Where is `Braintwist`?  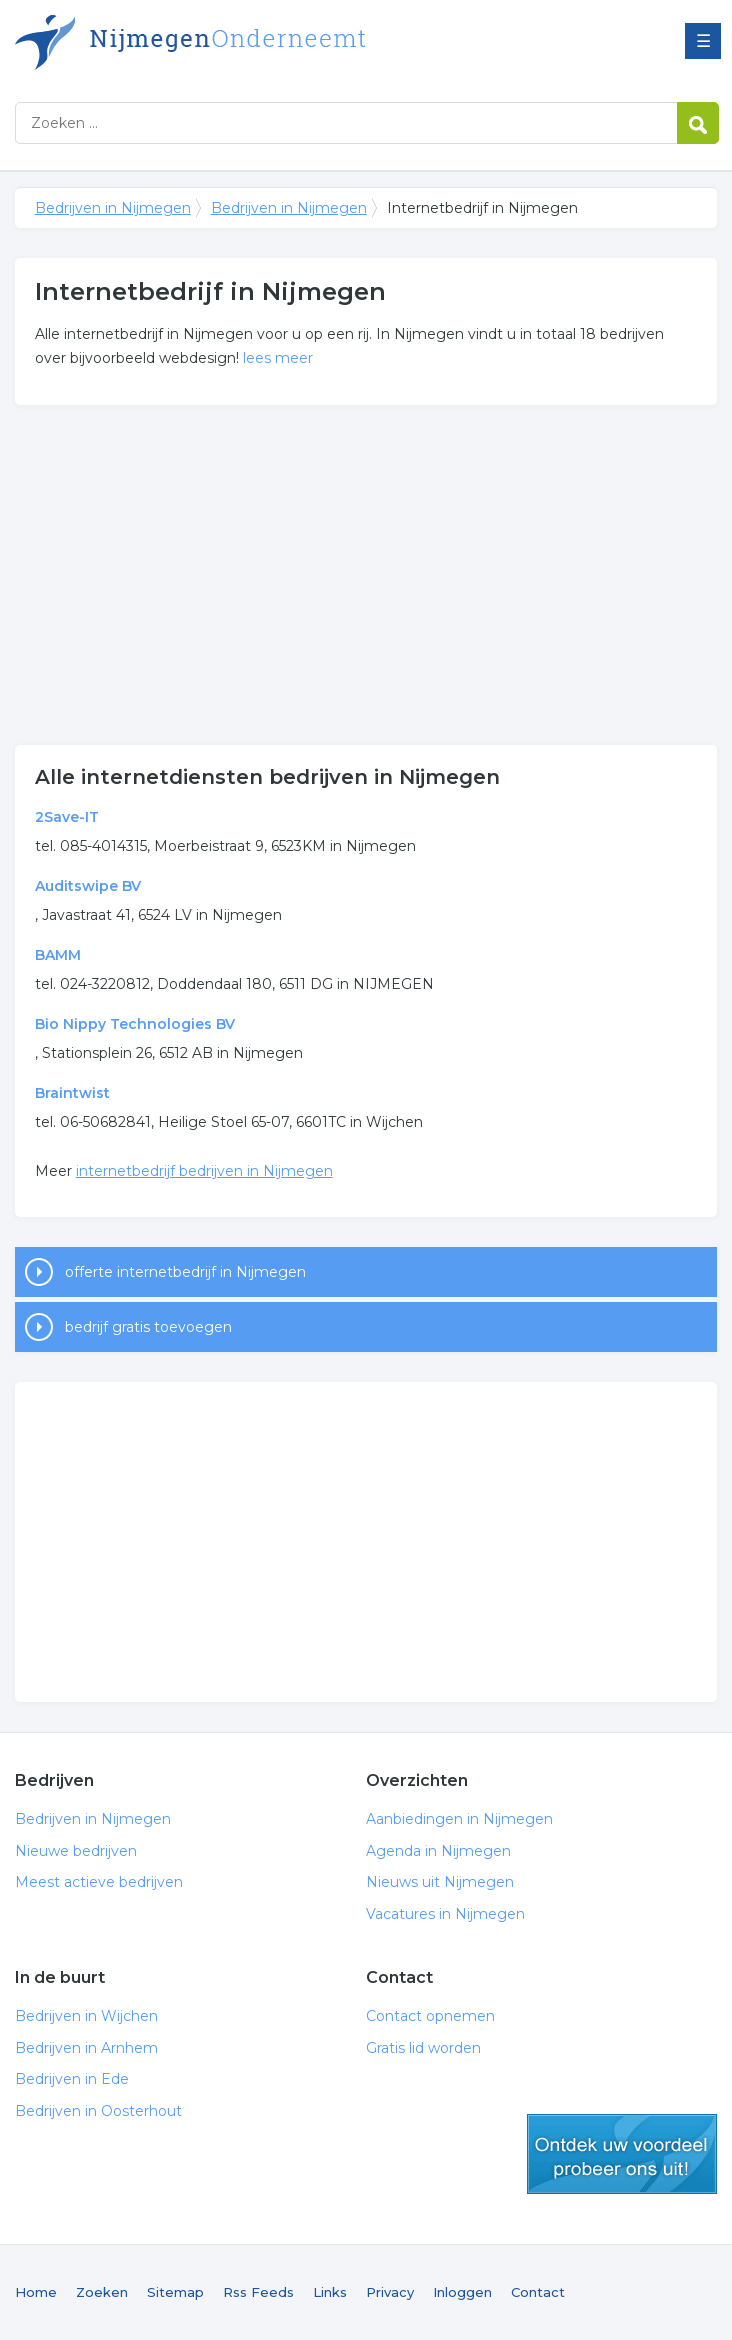 Braintwist is located at coordinates (72, 1093).